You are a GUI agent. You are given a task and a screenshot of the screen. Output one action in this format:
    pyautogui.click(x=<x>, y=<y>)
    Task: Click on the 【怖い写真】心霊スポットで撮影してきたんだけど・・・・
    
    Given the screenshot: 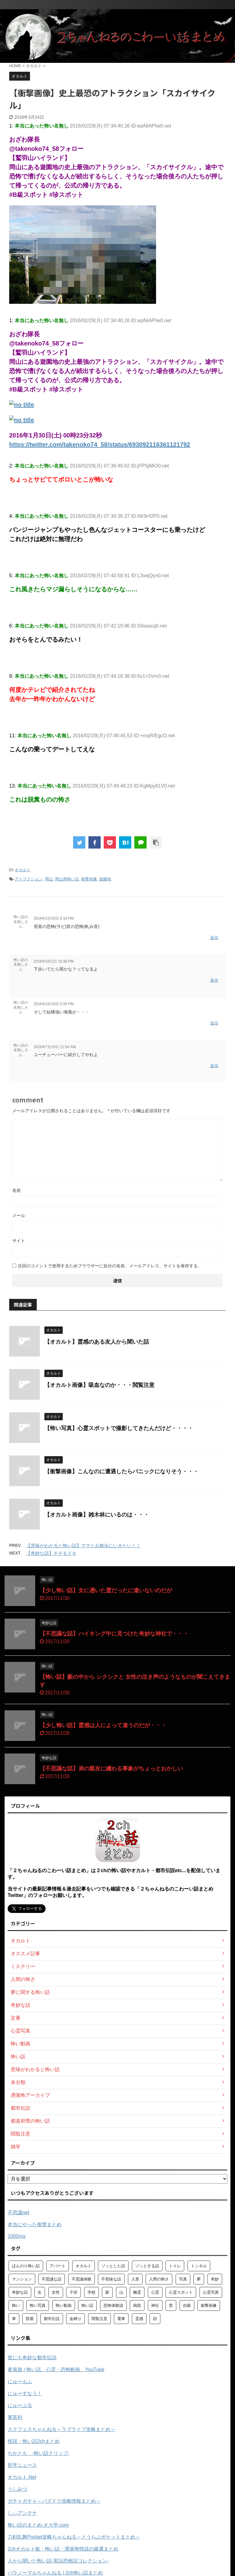 What is the action you would take?
    pyautogui.click(x=118, y=1428)
    